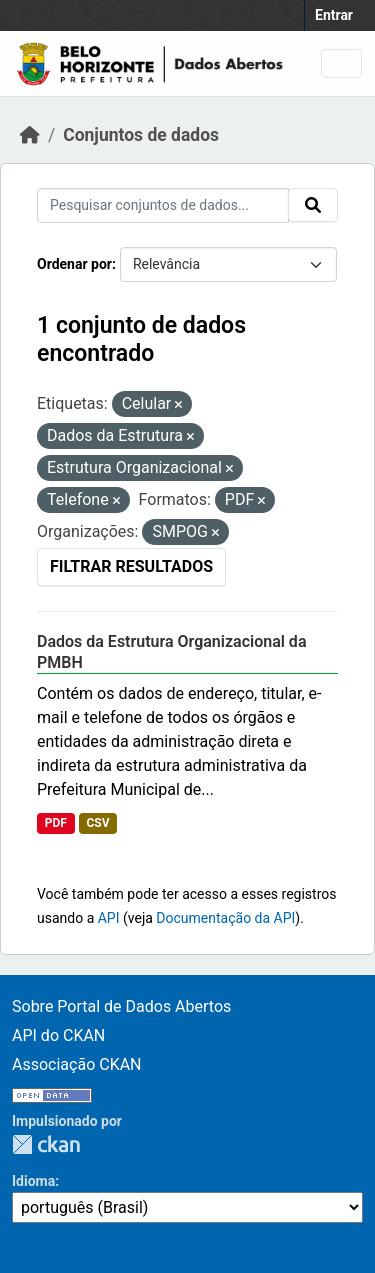  What do you see at coordinates (97, 823) in the screenshot?
I see `CSV` at bounding box center [97, 823].